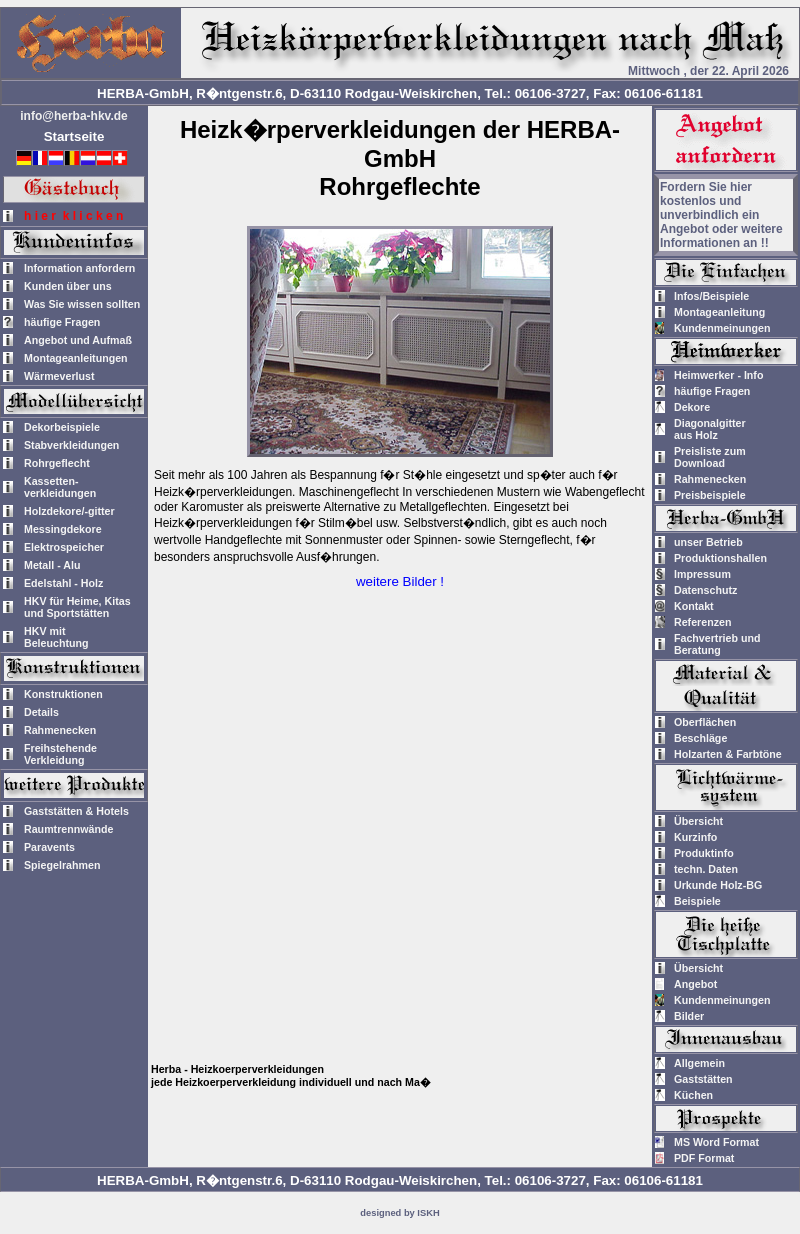 The image size is (800, 1234). Describe the element at coordinates (710, 429) in the screenshot. I see `Diagonalgitteraus Holz` at that location.